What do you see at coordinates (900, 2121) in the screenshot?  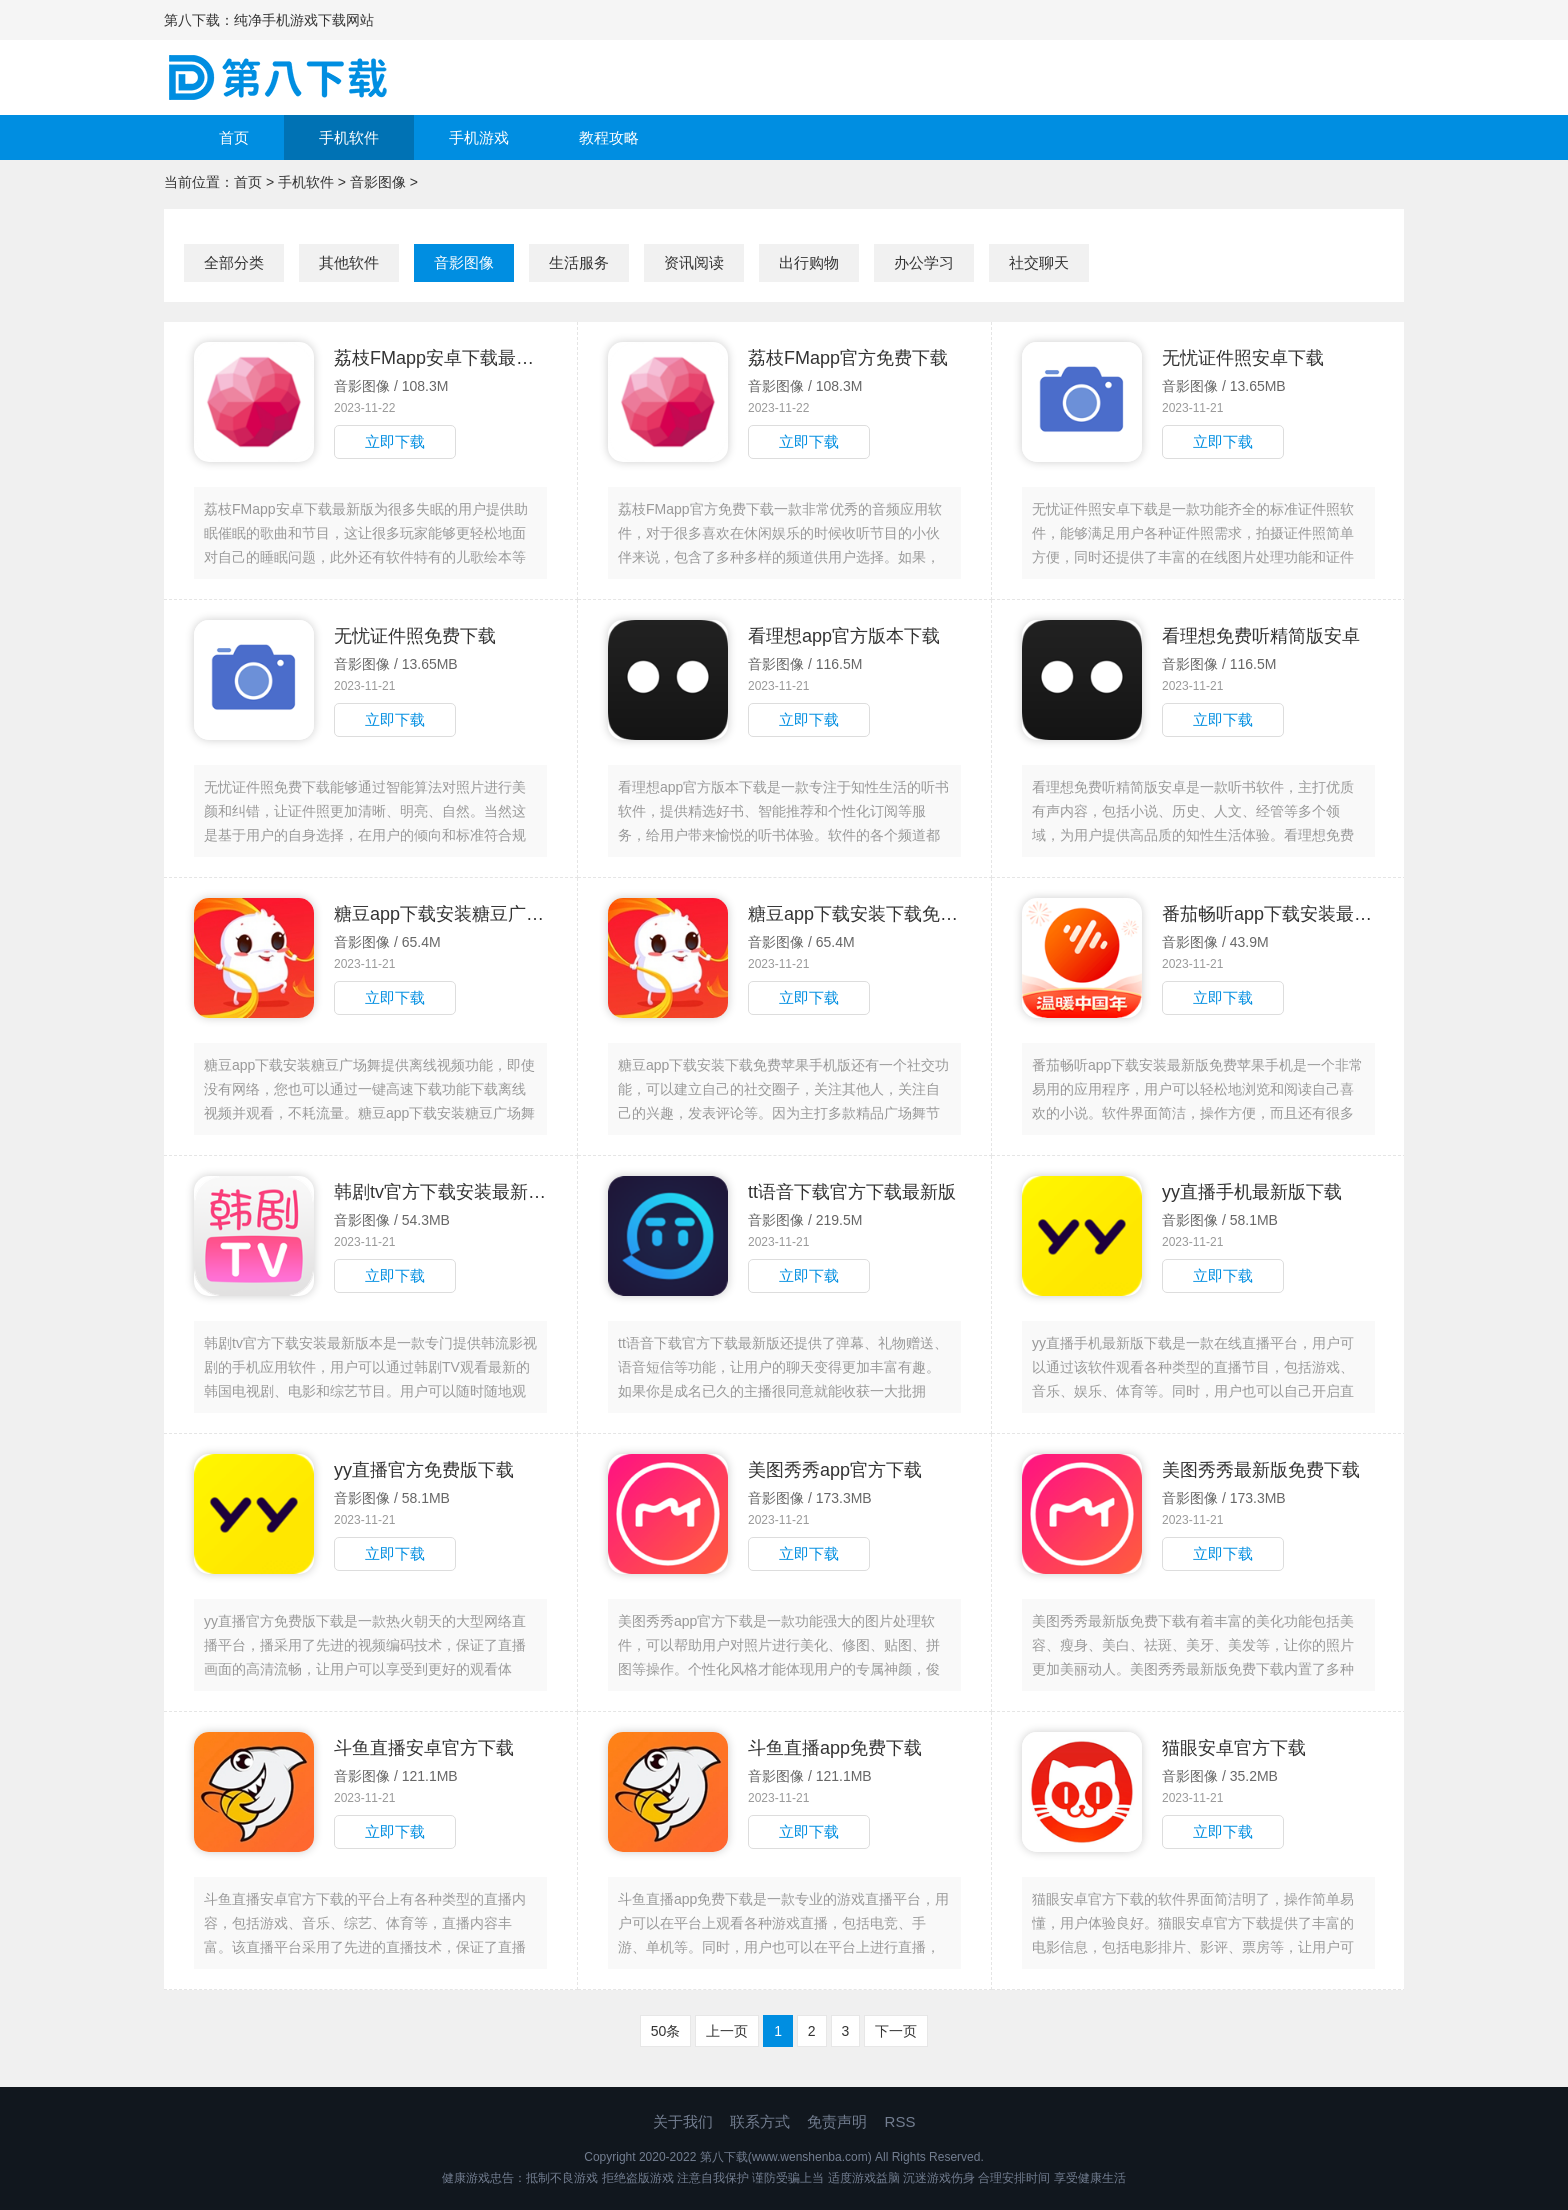 I see `RSS` at bounding box center [900, 2121].